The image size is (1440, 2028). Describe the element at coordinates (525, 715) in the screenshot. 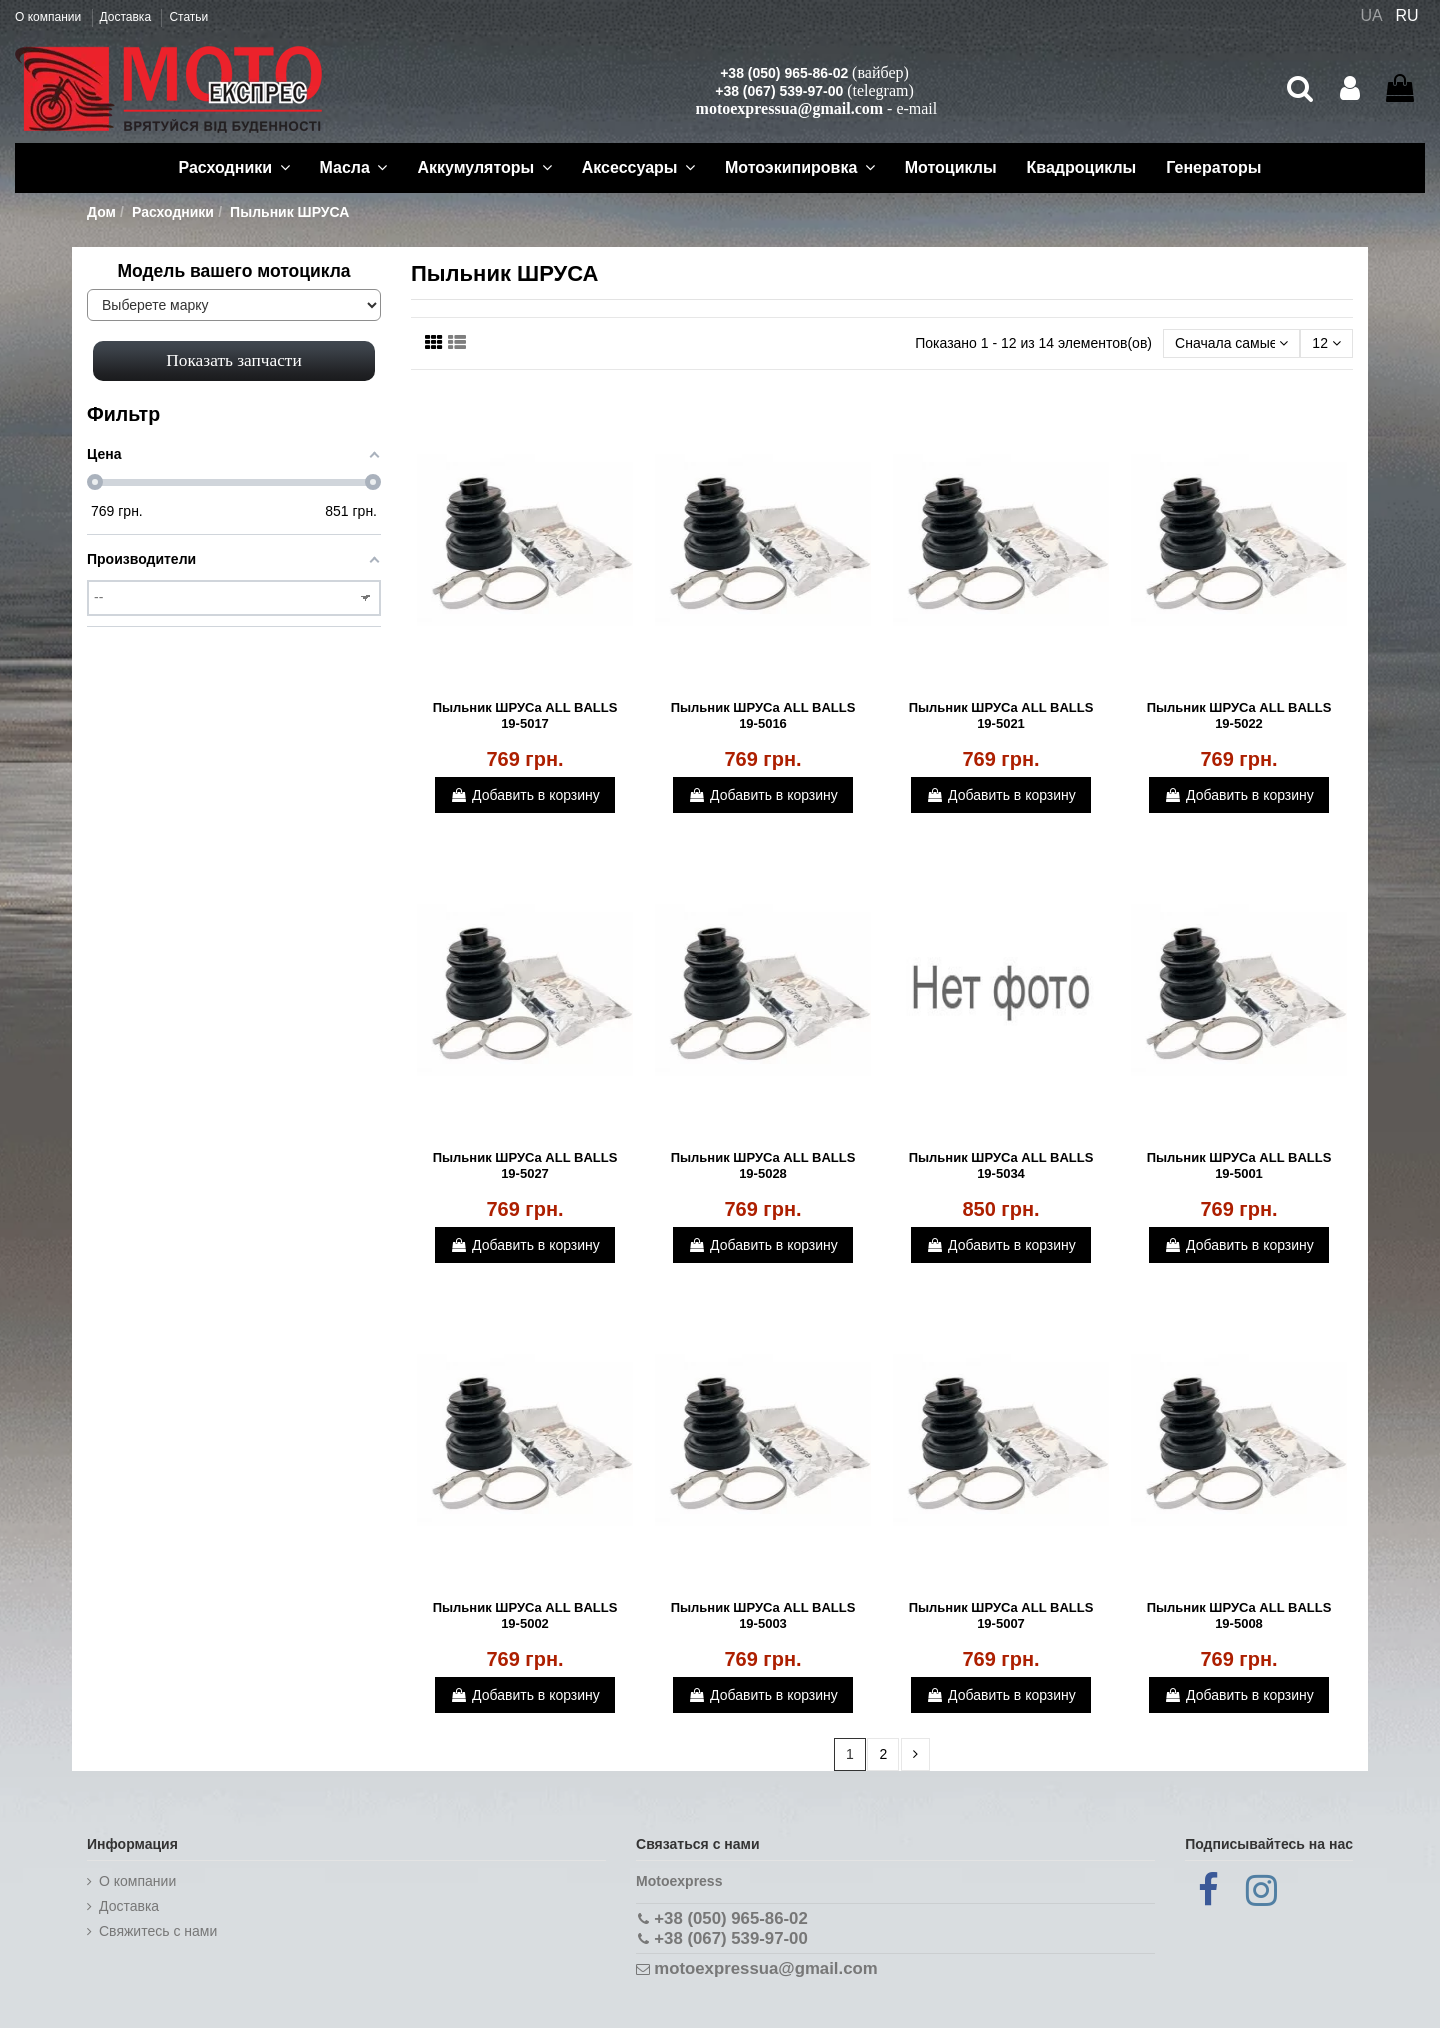

I see `Пыльник ШРУСа ALL BALLS 19-5017` at that location.